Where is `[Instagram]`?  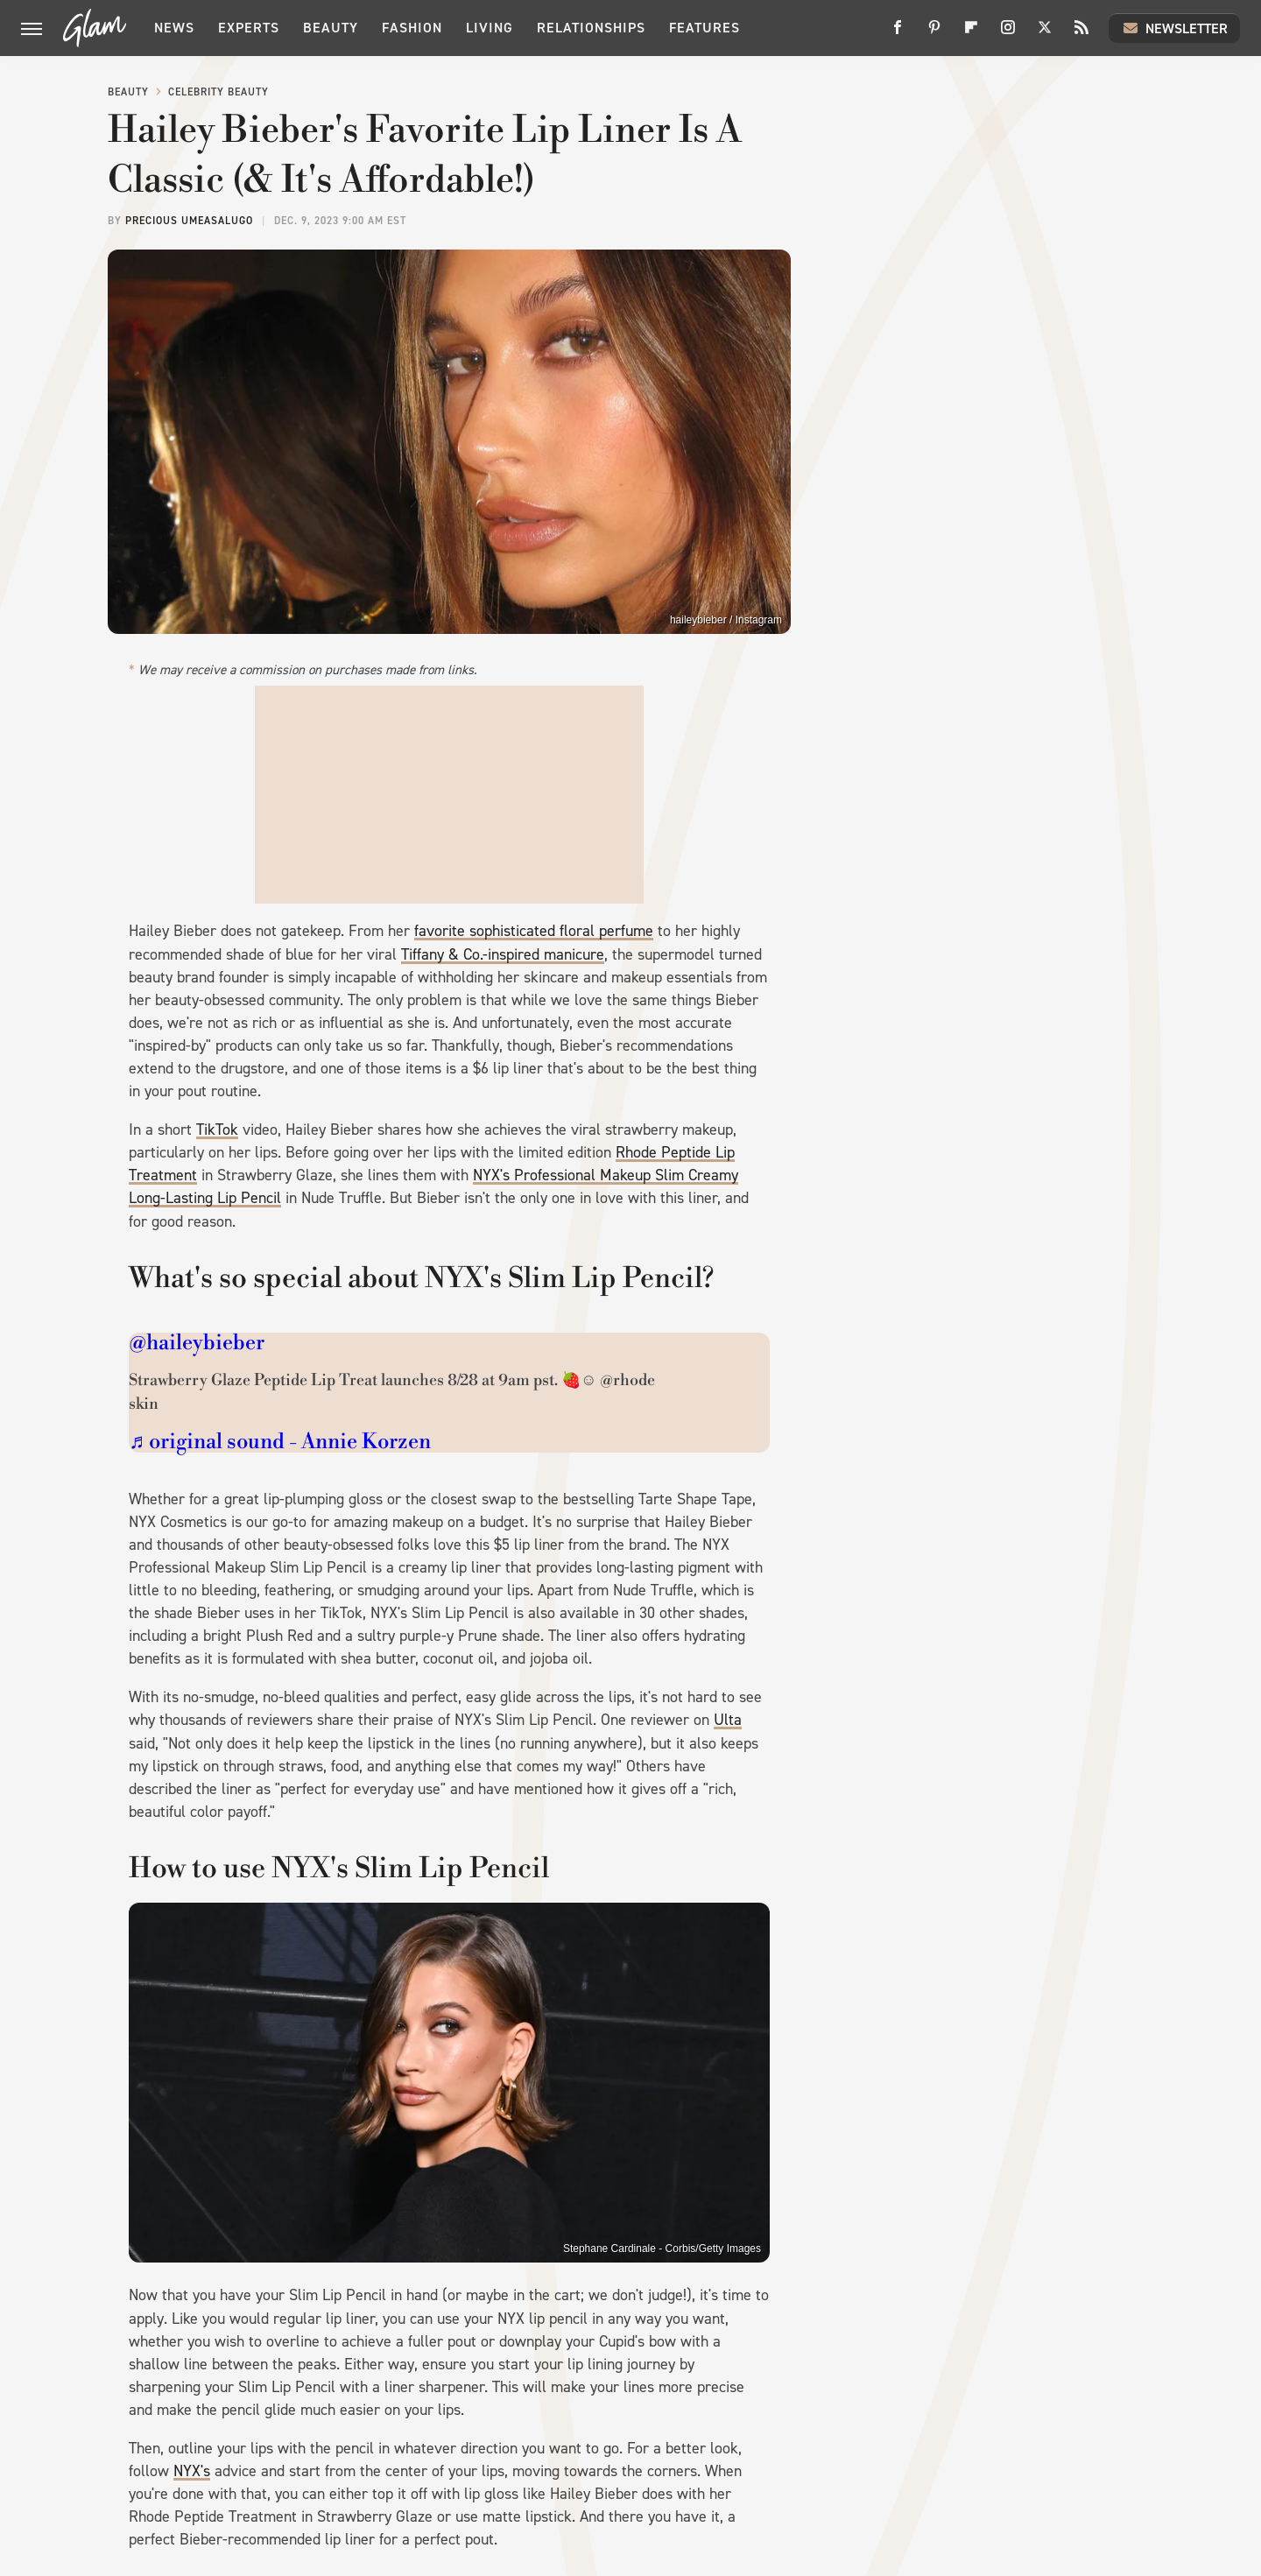
[Instagram] is located at coordinates (1008, 33).